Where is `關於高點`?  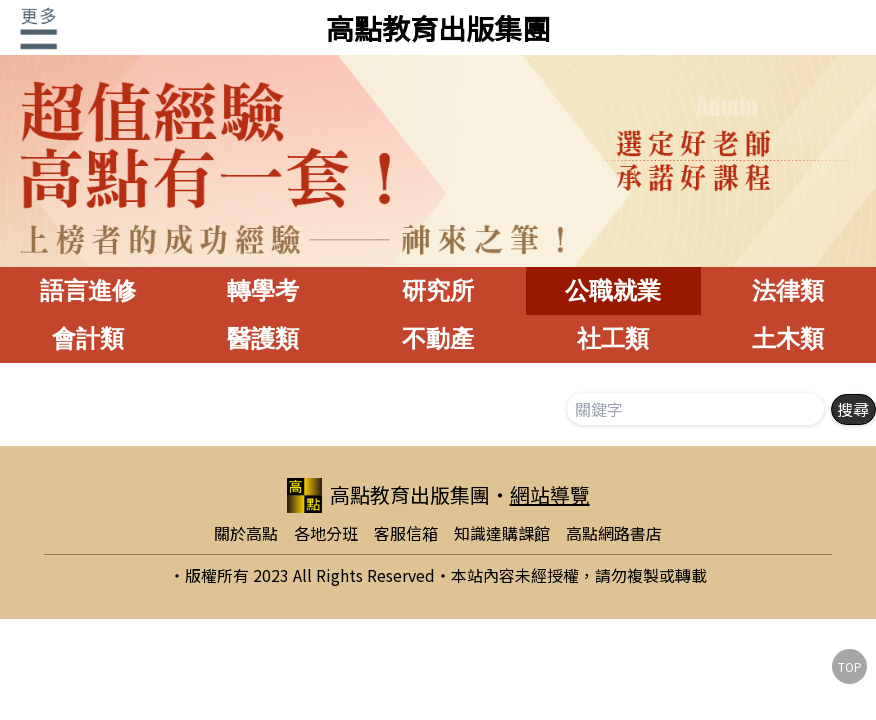
關於高點 is located at coordinates (246, 533).